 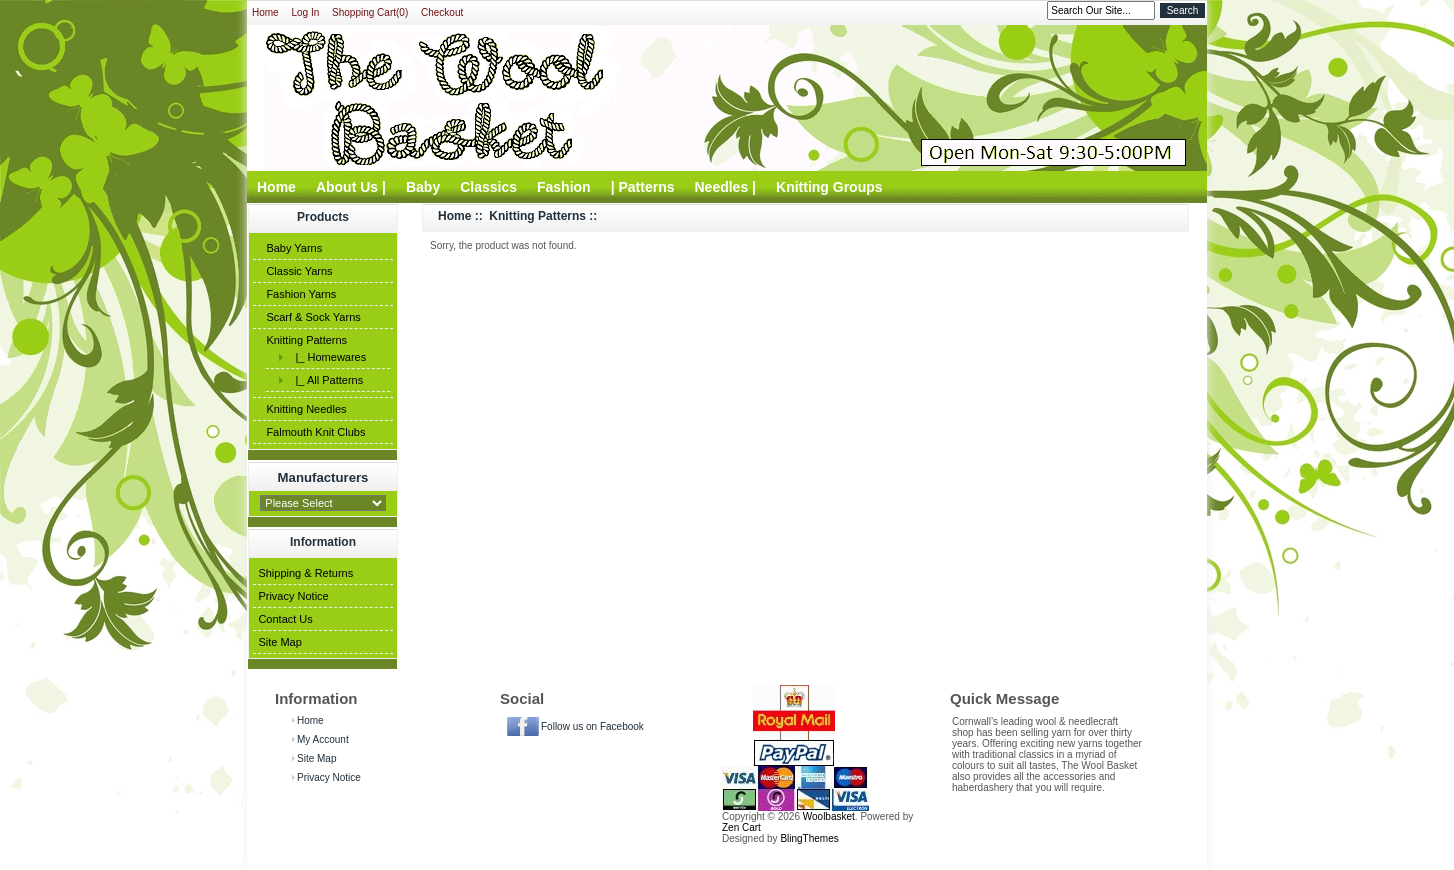 I want to click on Home, so click(x=265, y=12).